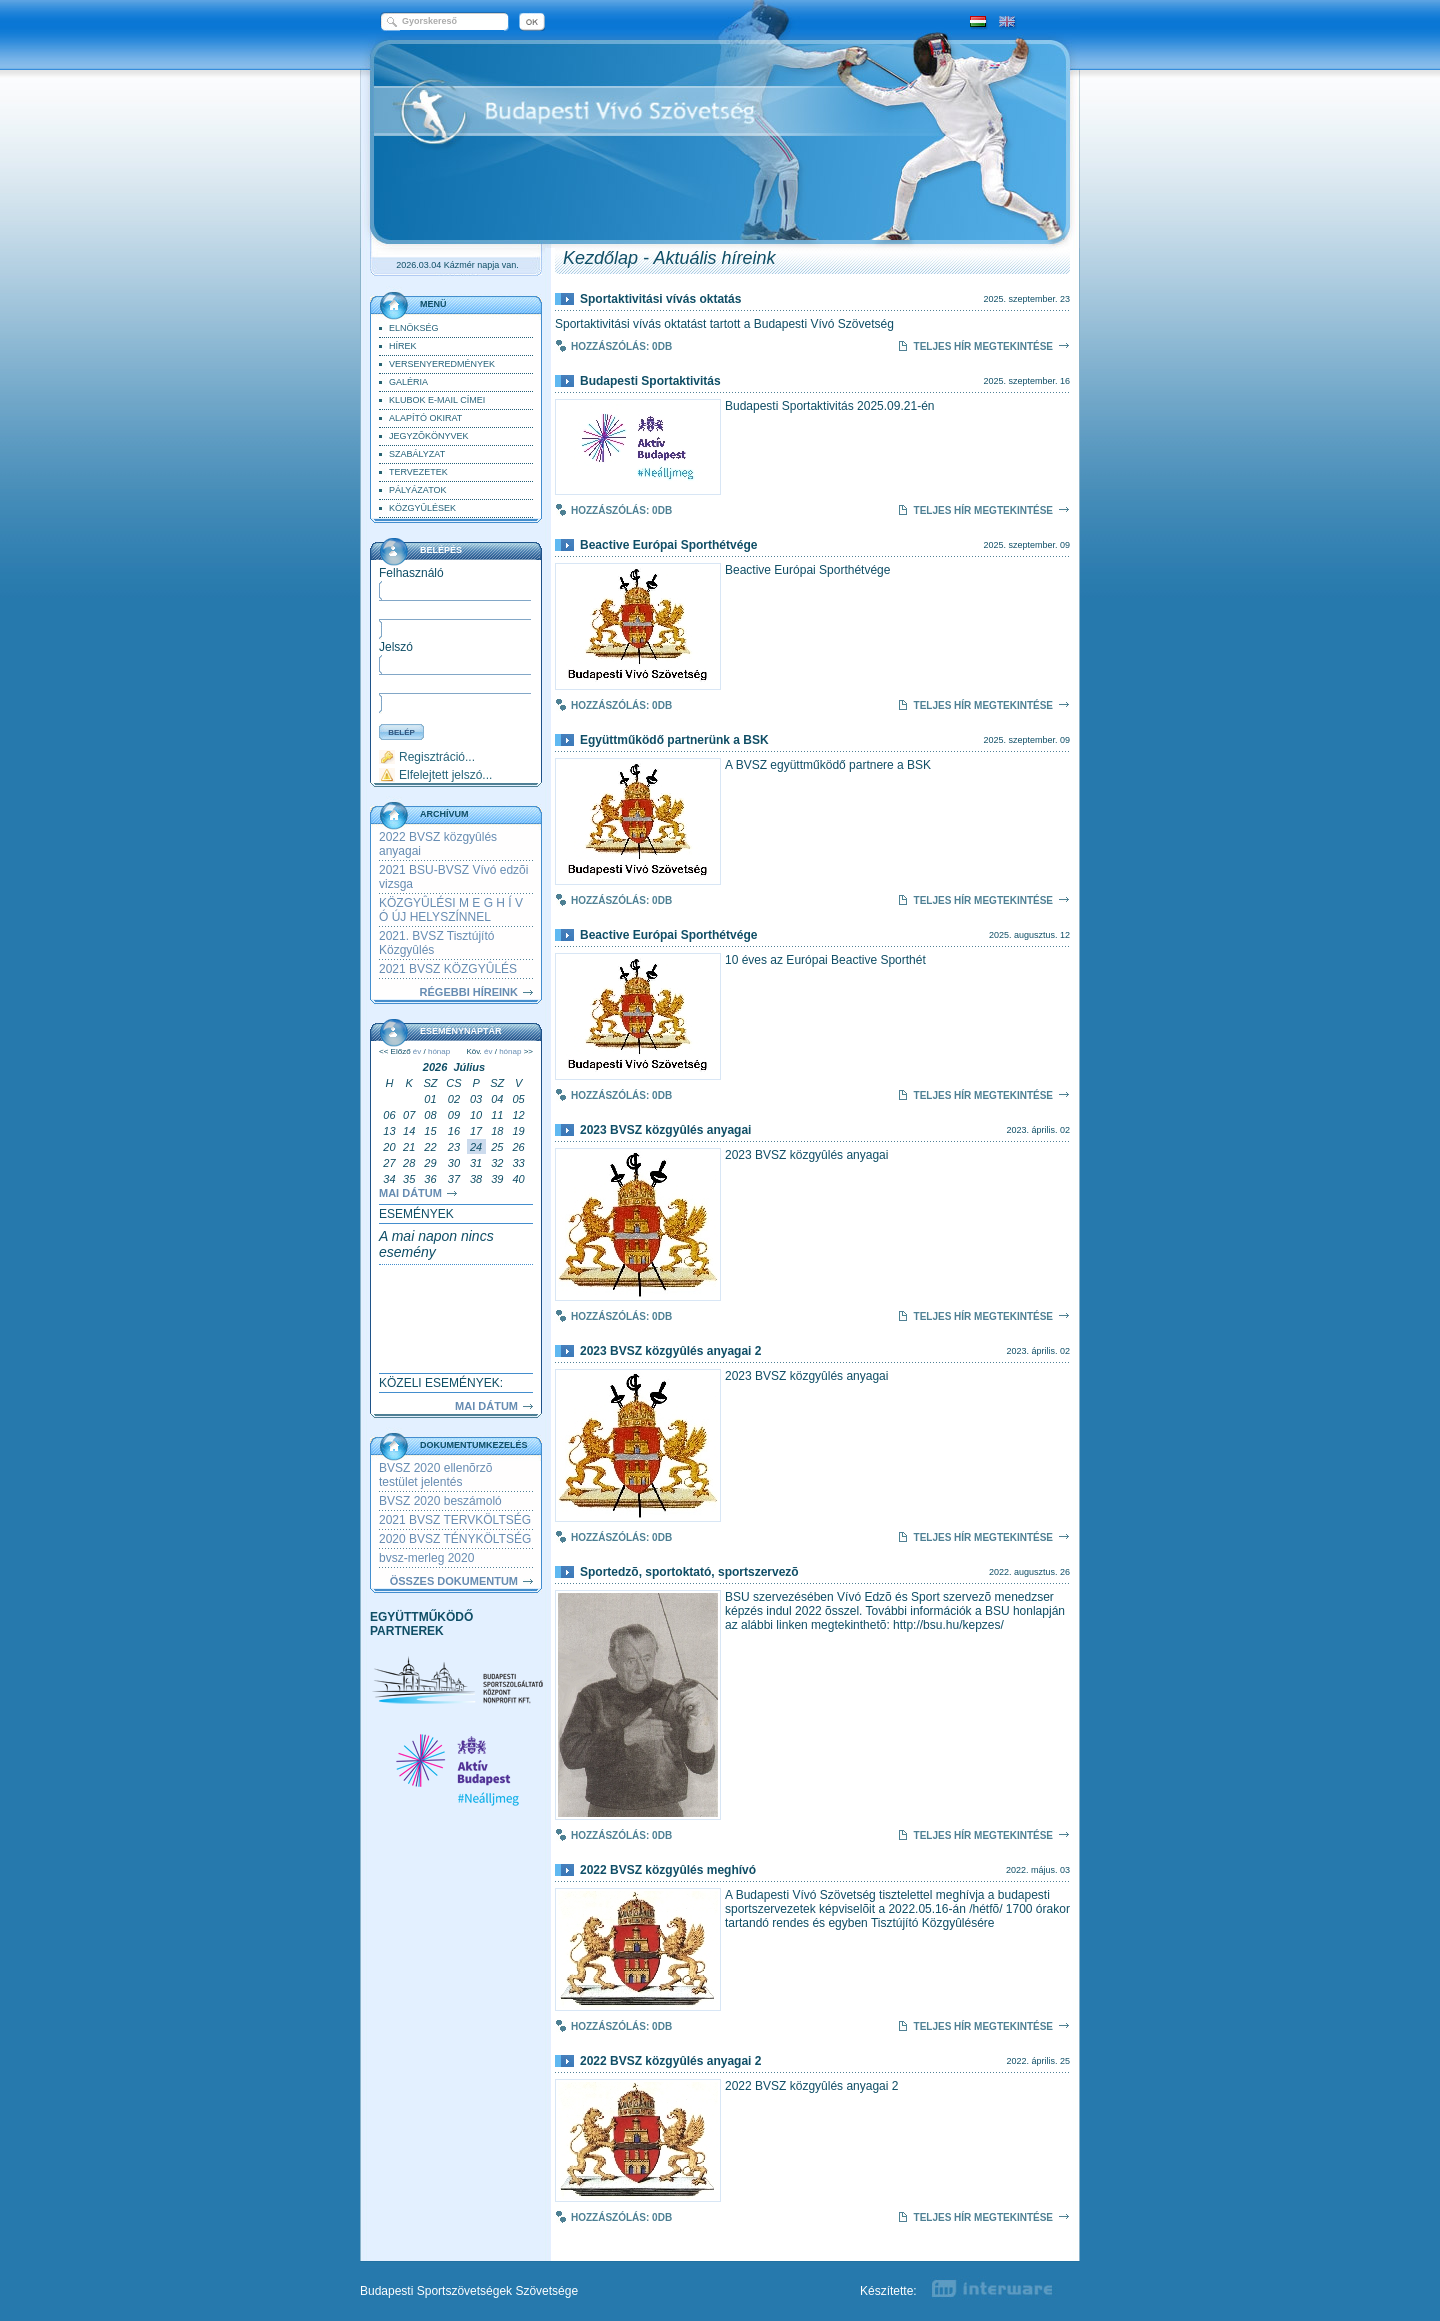  What do you see at coordinates (410, 1193) in the screenshot?
I see `Mai dátum` at bounding box center [410, 1193].